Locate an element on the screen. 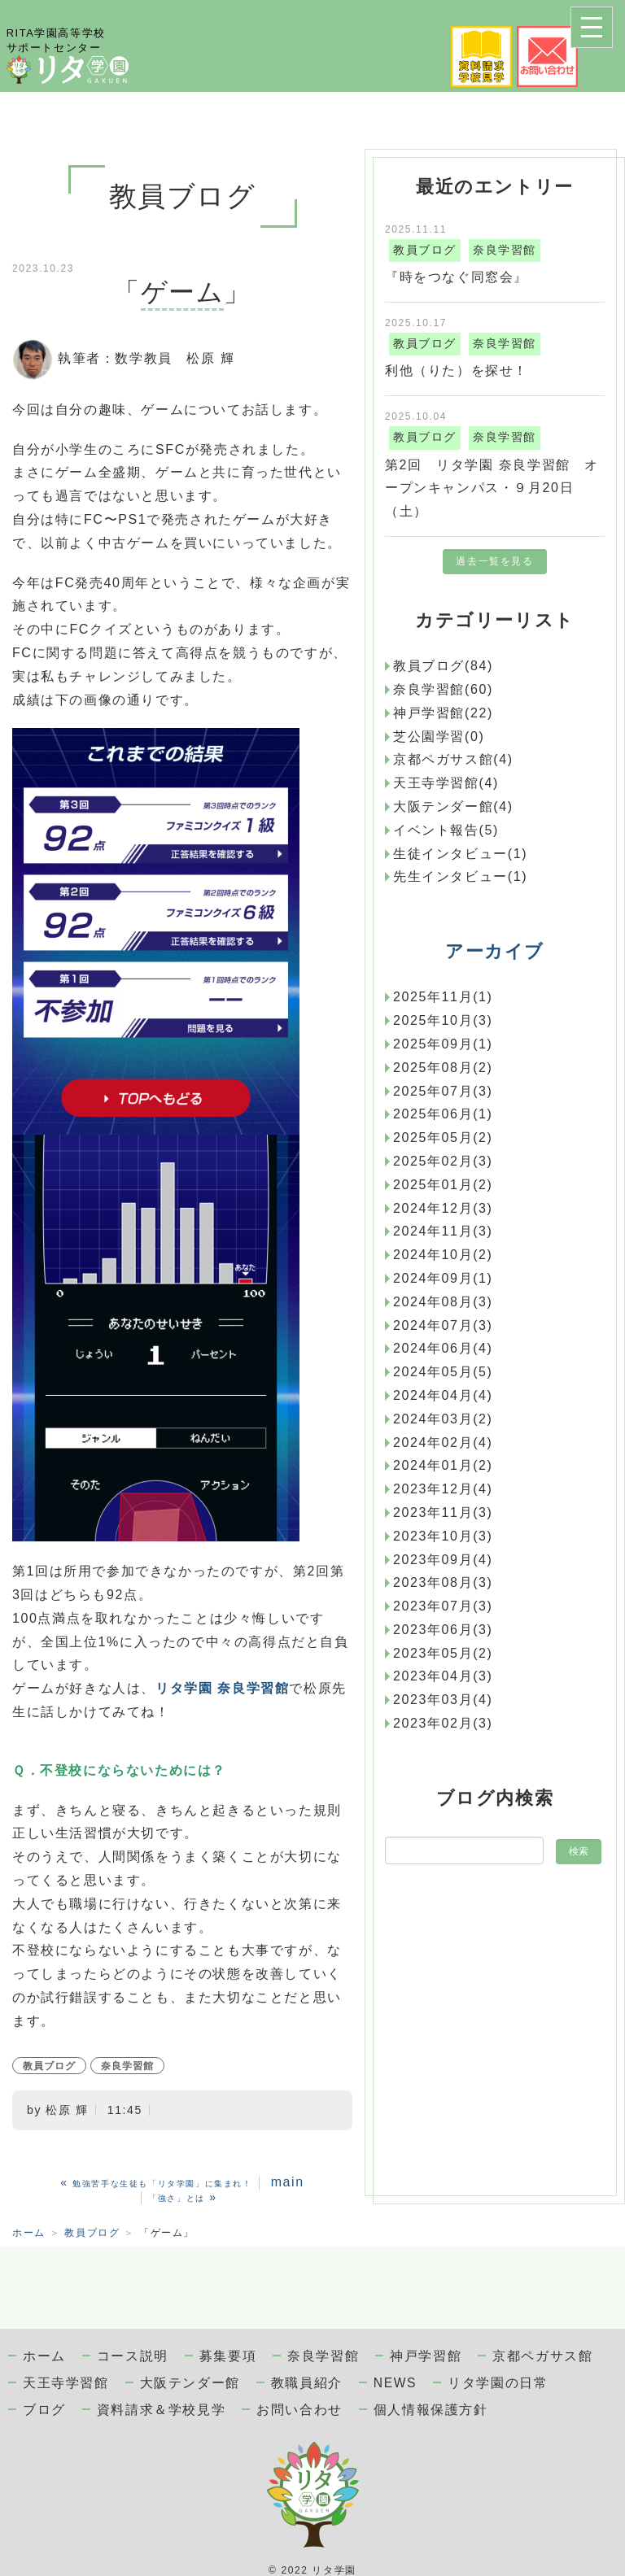 The width and height of the screenshot is (625, 2576). ホーム is located at coordinates (29, 2232).